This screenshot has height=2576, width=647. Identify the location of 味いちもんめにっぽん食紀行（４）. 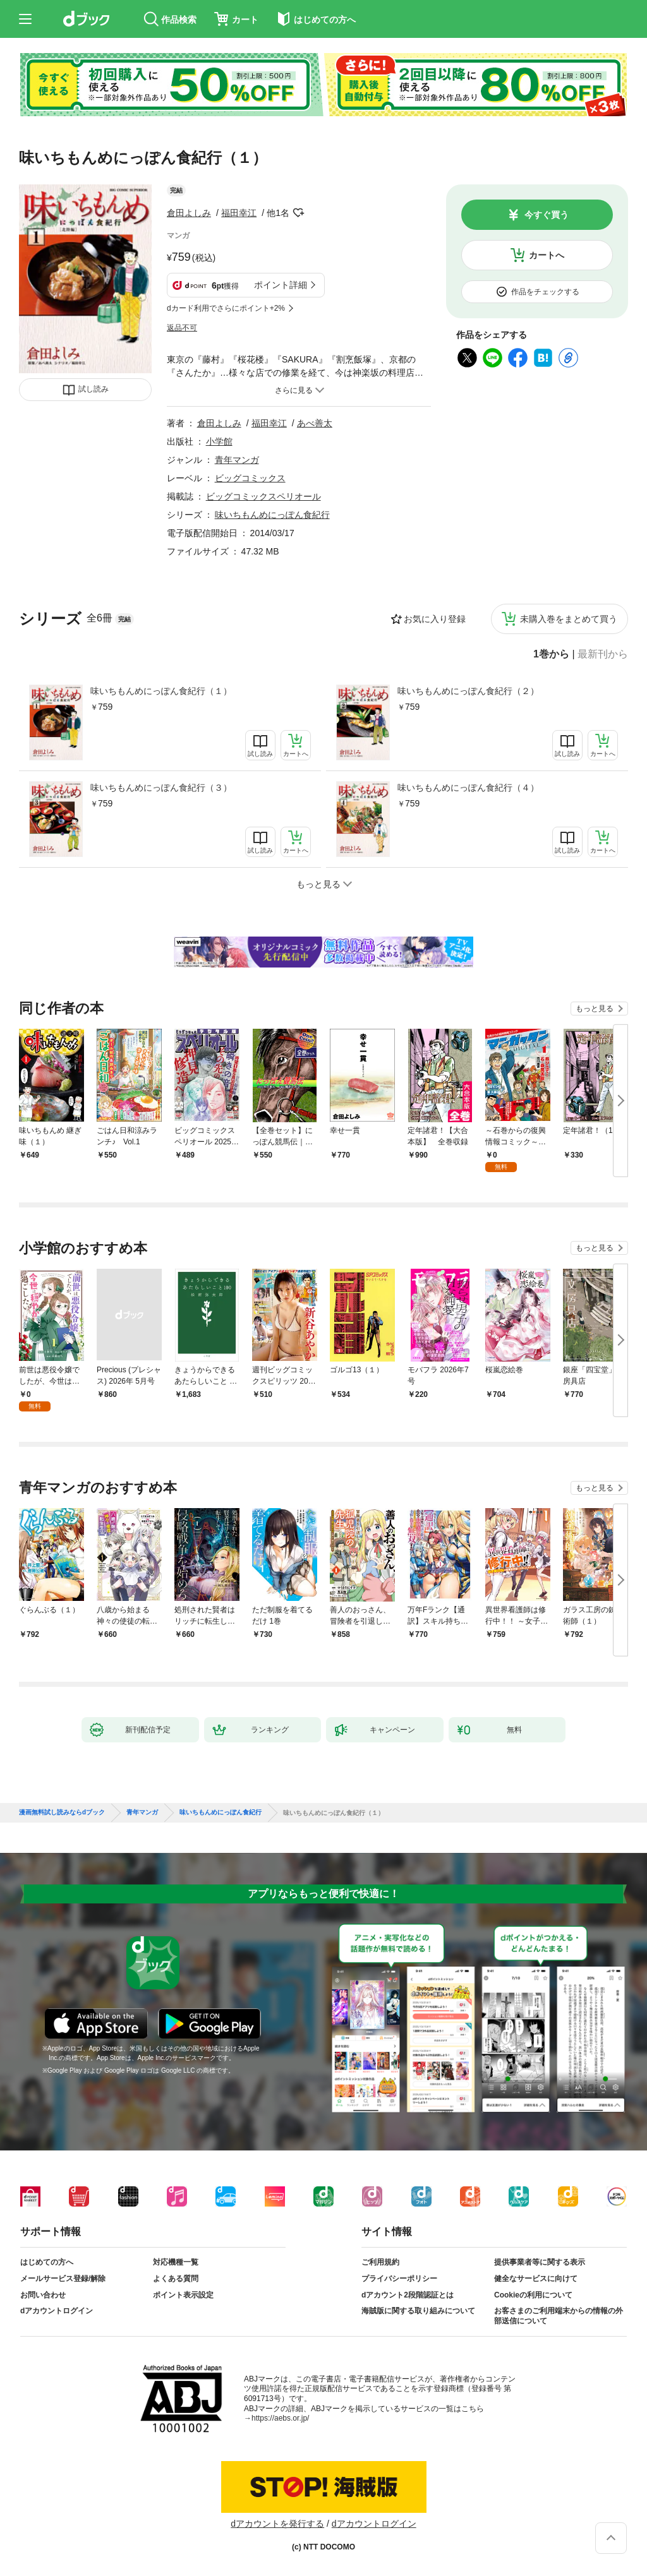
(468, 787).